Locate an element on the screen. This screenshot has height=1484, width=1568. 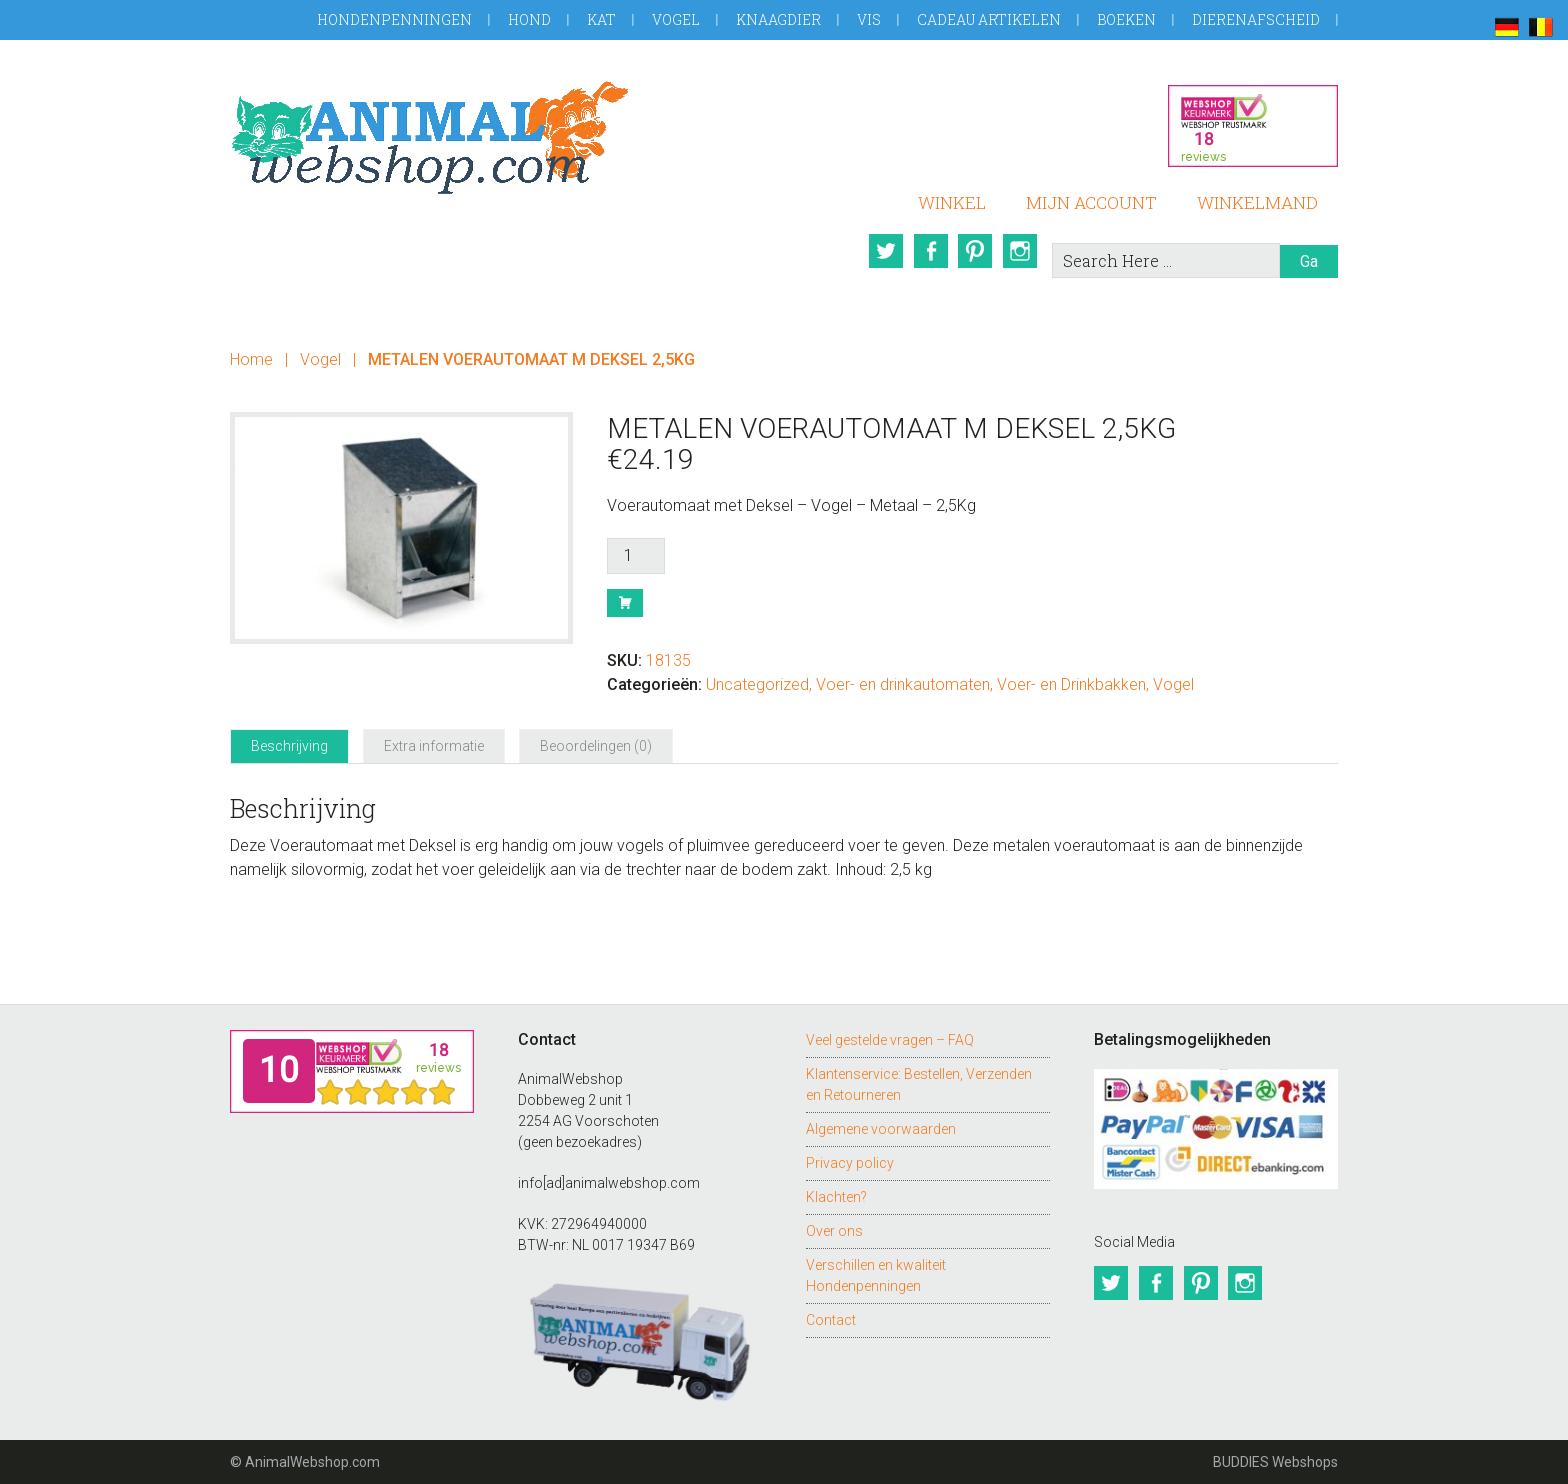
Uncategorized is located at coordinates (757, 684).